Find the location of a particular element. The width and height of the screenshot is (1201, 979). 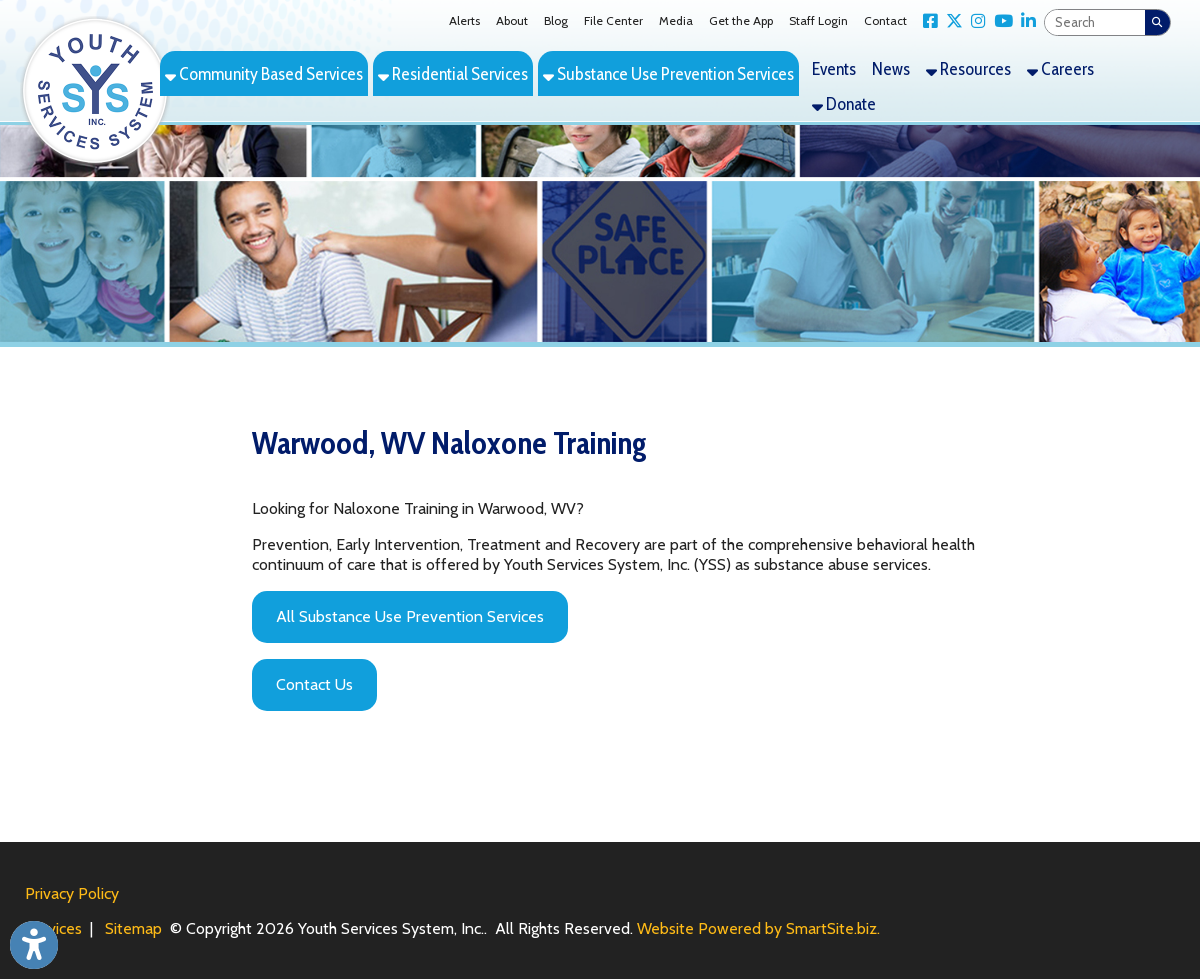

[textbox] is located at coordinates (1095, 22).